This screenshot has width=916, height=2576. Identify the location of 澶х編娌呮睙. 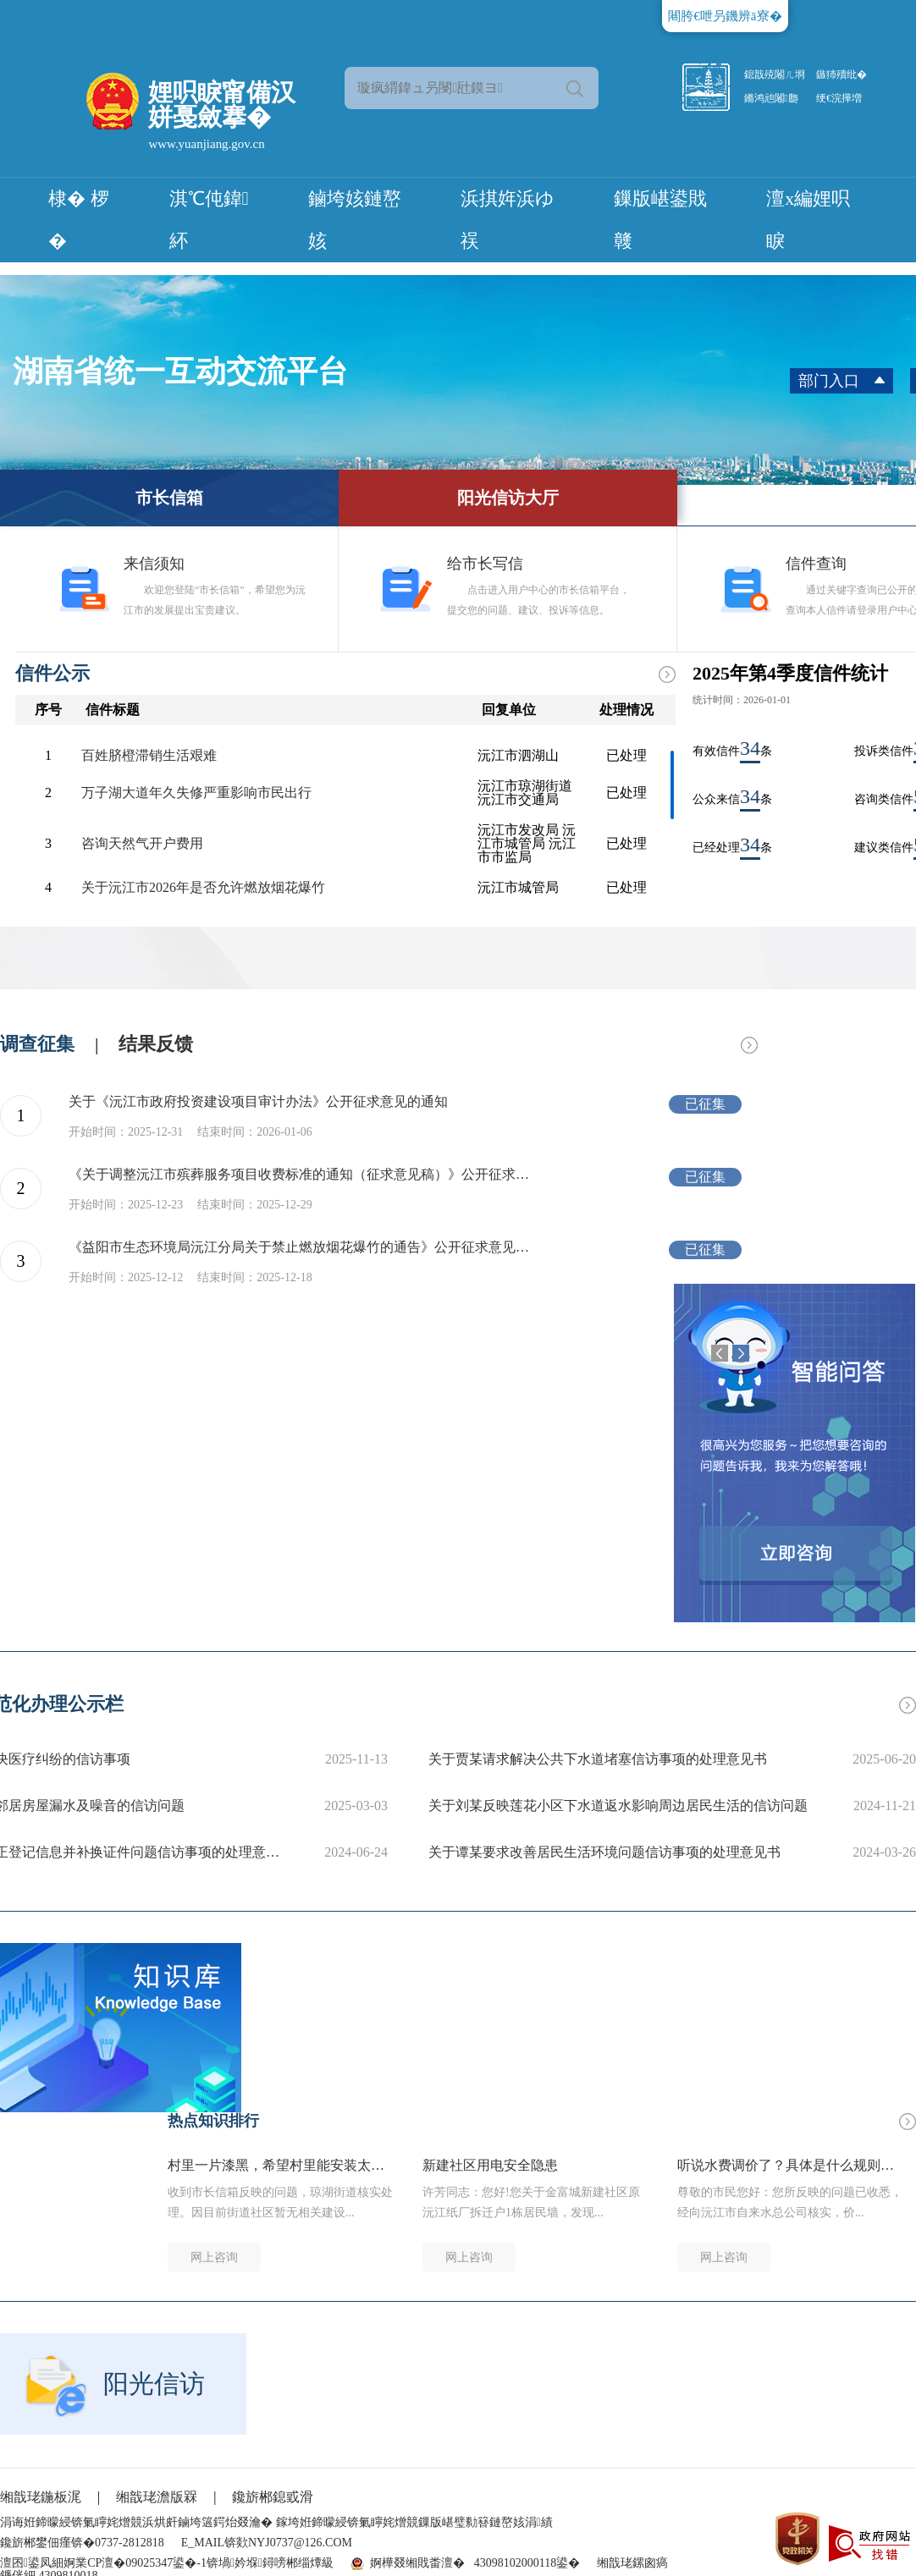
(808, 219).